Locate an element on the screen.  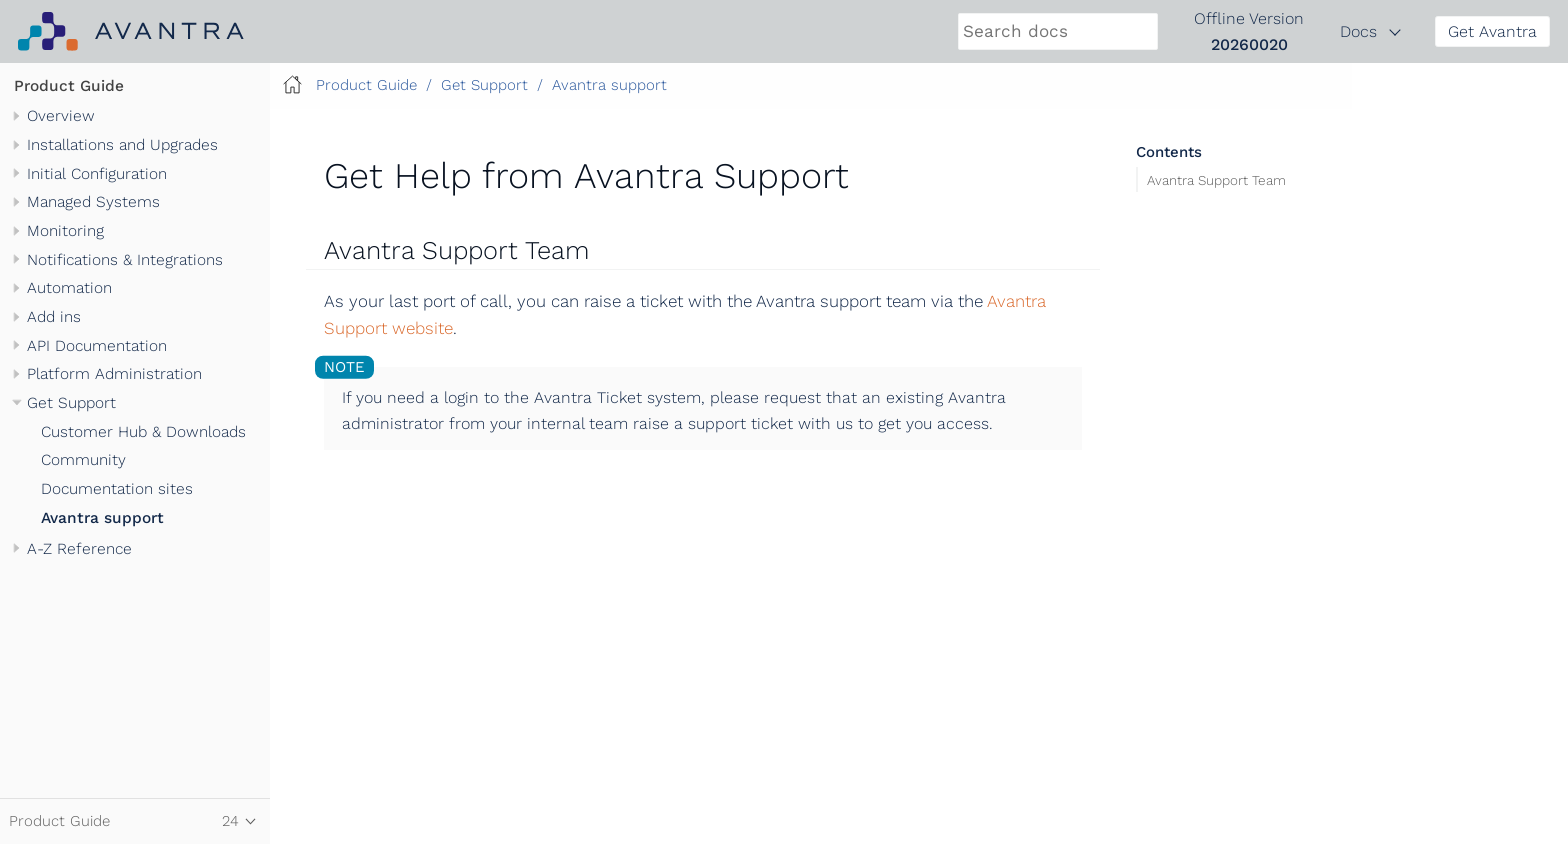
Add ins is located at coordinates (54, 317).